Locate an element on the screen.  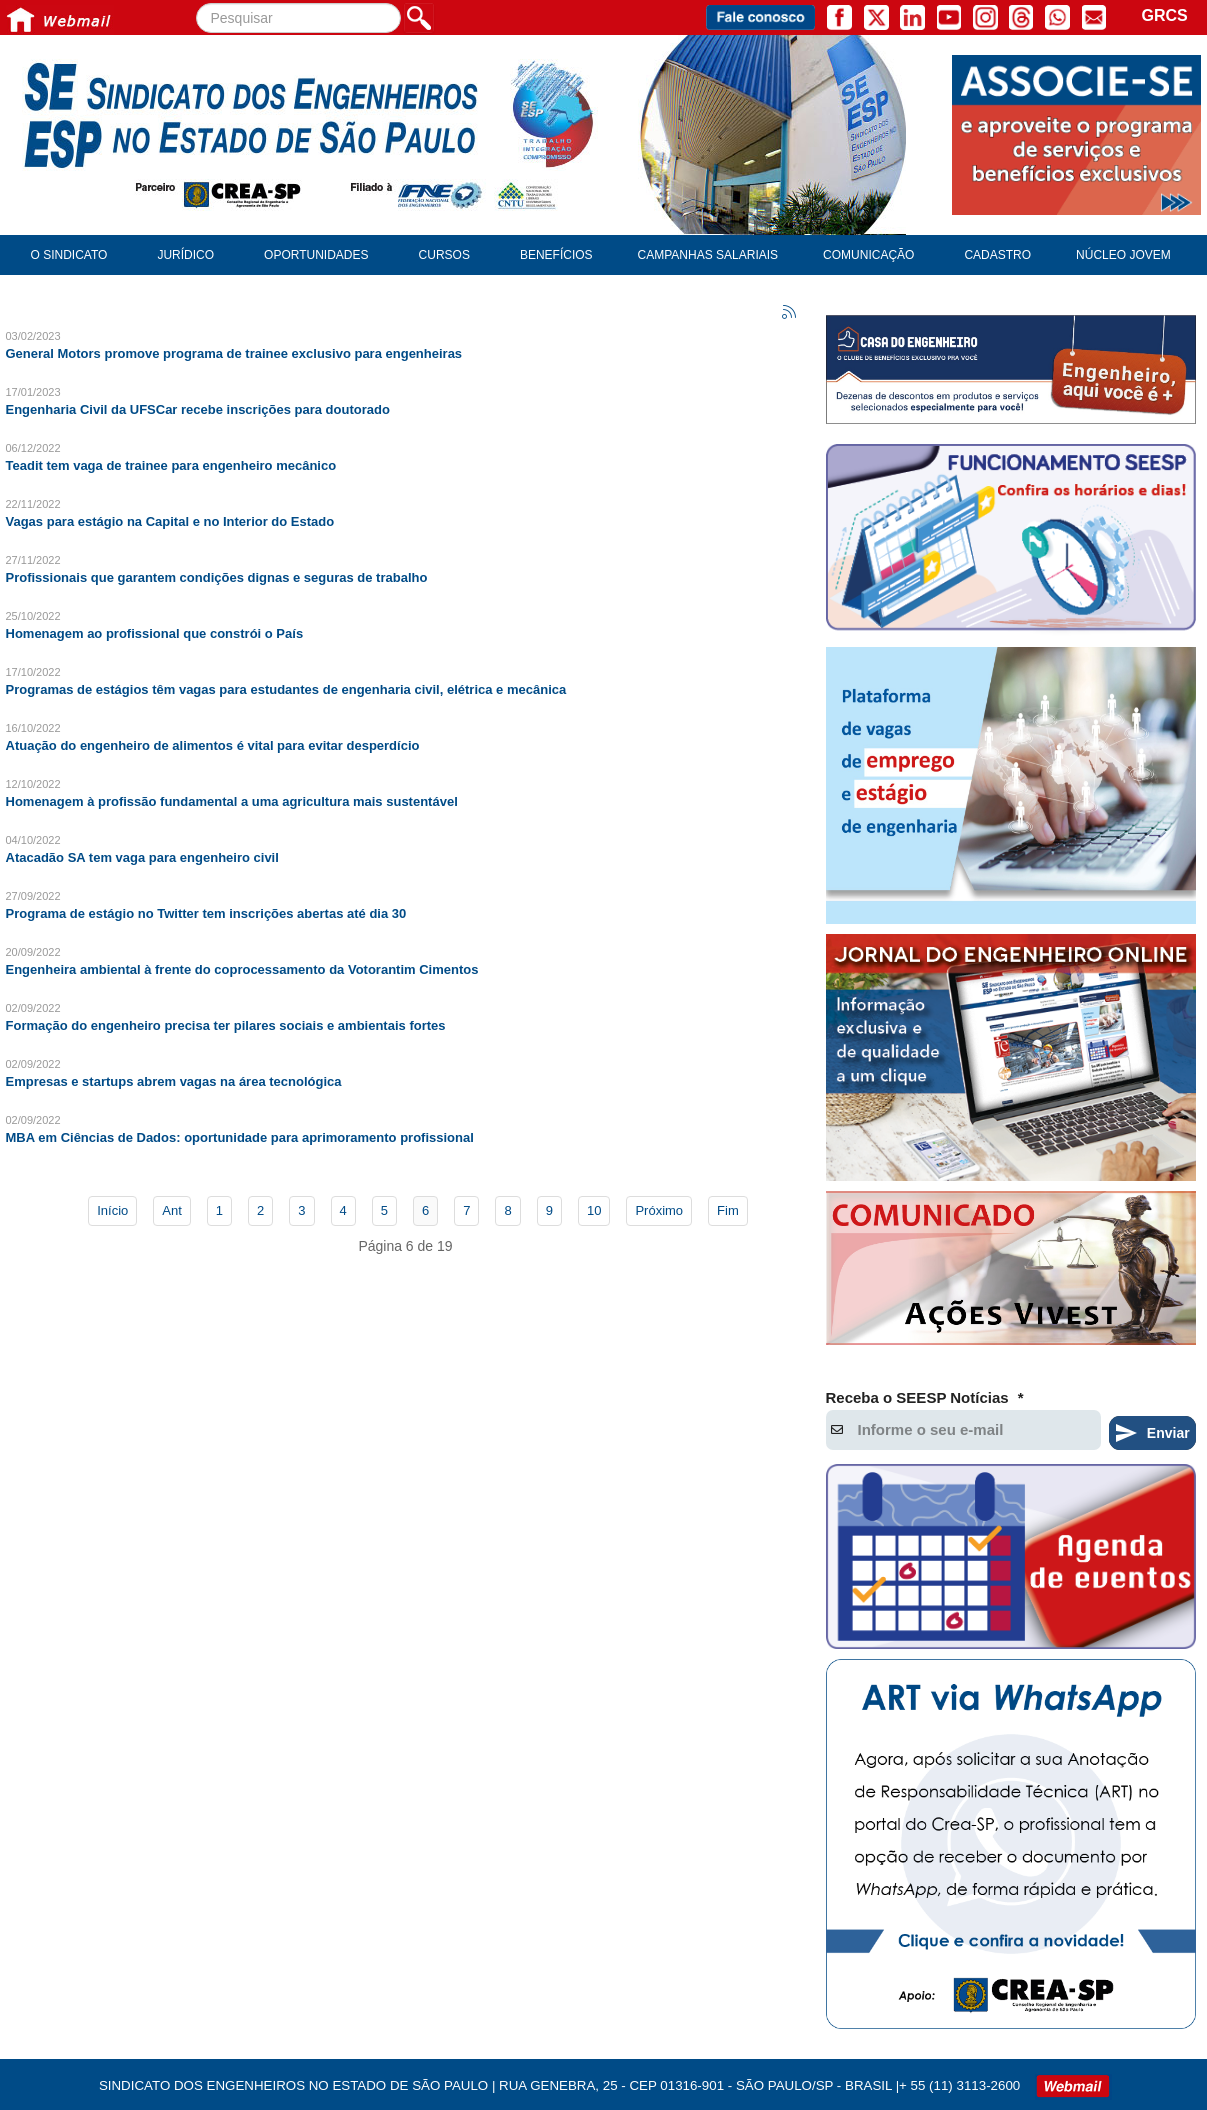
10 is located at coordinates (594, 1210).